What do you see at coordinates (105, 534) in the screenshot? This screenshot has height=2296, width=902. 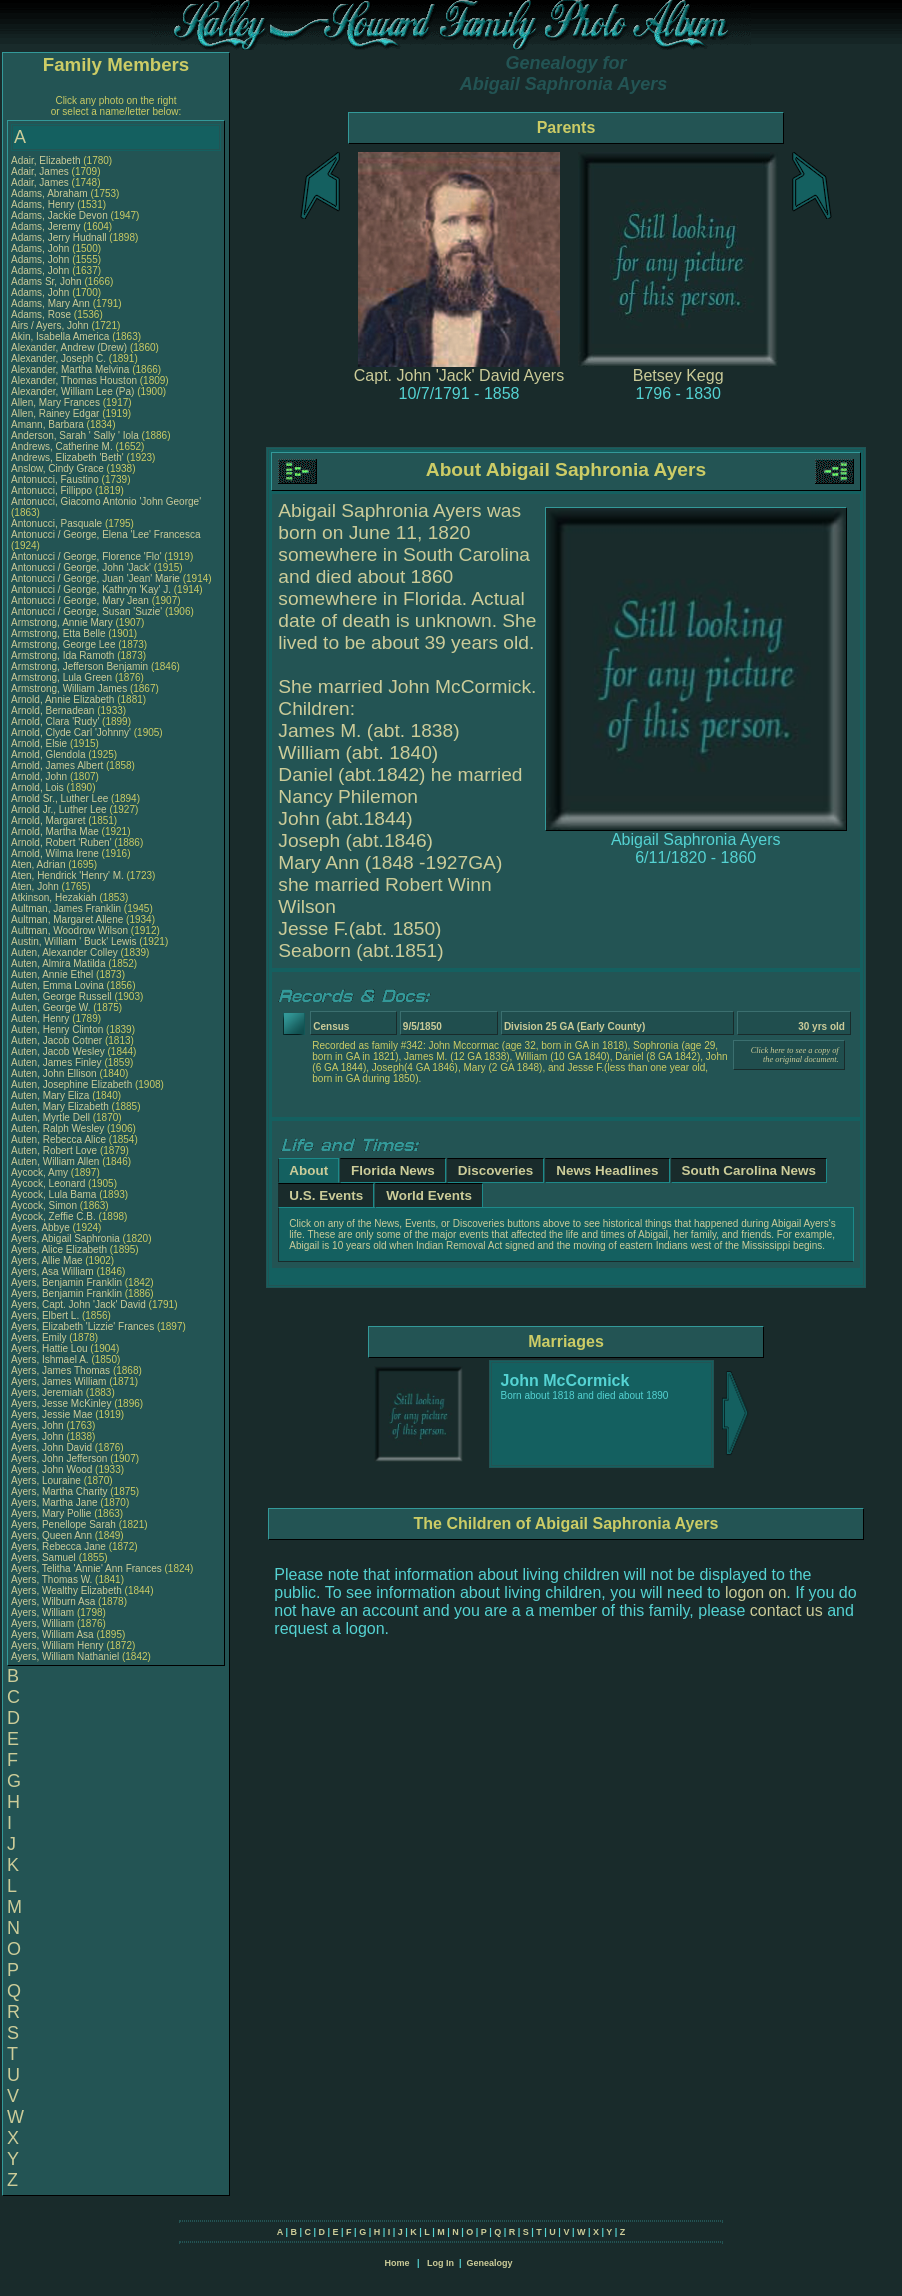 I see `Antonucci / George, Elena 'Lee' Francesca` at bounding box center [105, 534].